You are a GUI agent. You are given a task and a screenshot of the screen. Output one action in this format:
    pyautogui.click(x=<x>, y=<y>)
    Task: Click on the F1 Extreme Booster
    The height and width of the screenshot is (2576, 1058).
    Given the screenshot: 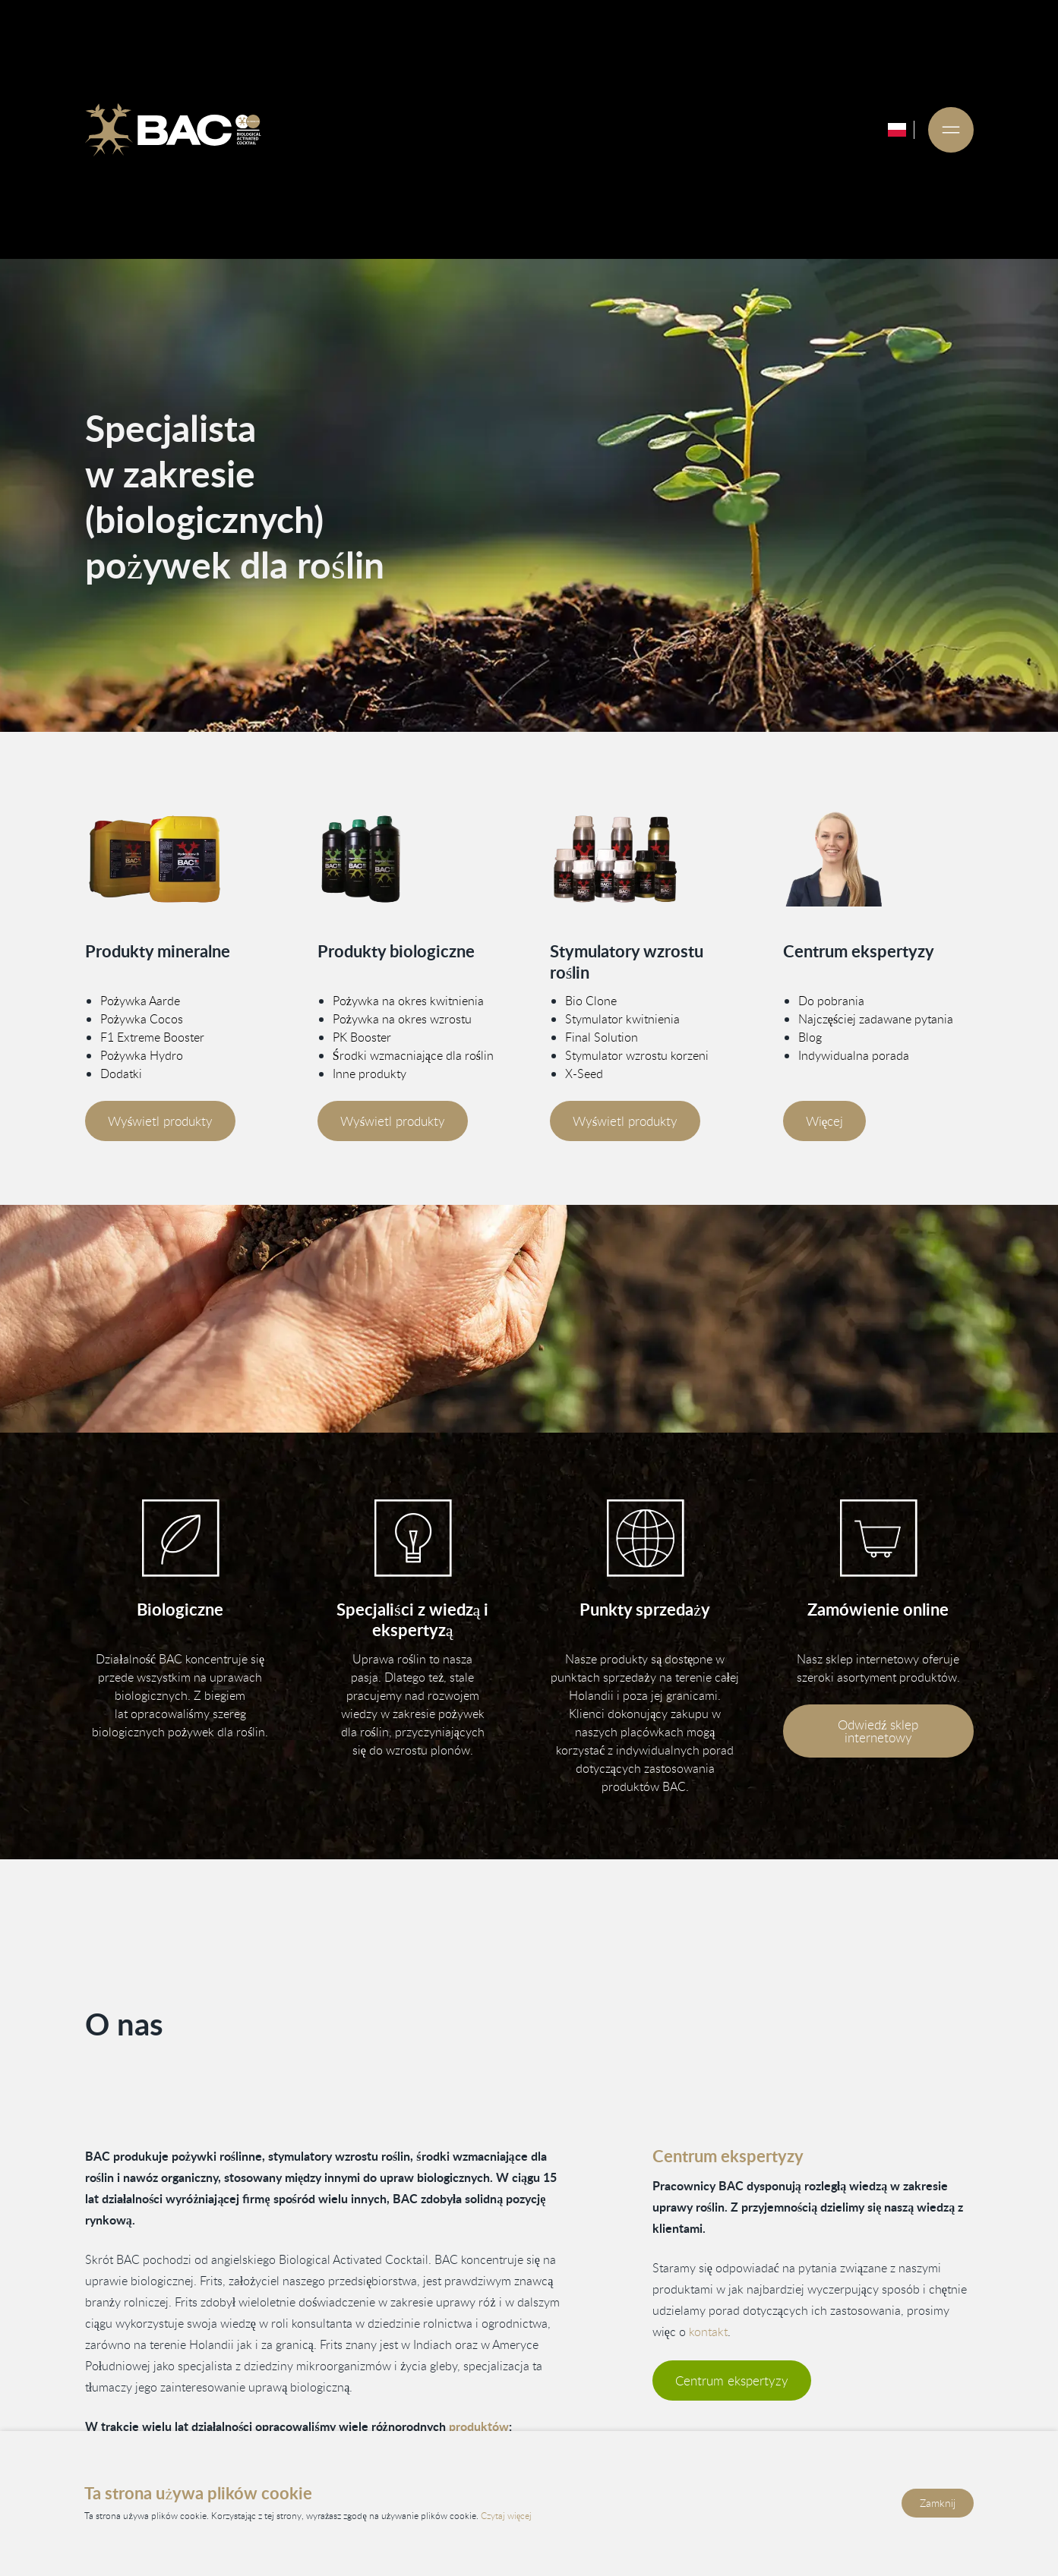 What is the action you would take?
    pyautogui.click(x=151, y=1037)
    